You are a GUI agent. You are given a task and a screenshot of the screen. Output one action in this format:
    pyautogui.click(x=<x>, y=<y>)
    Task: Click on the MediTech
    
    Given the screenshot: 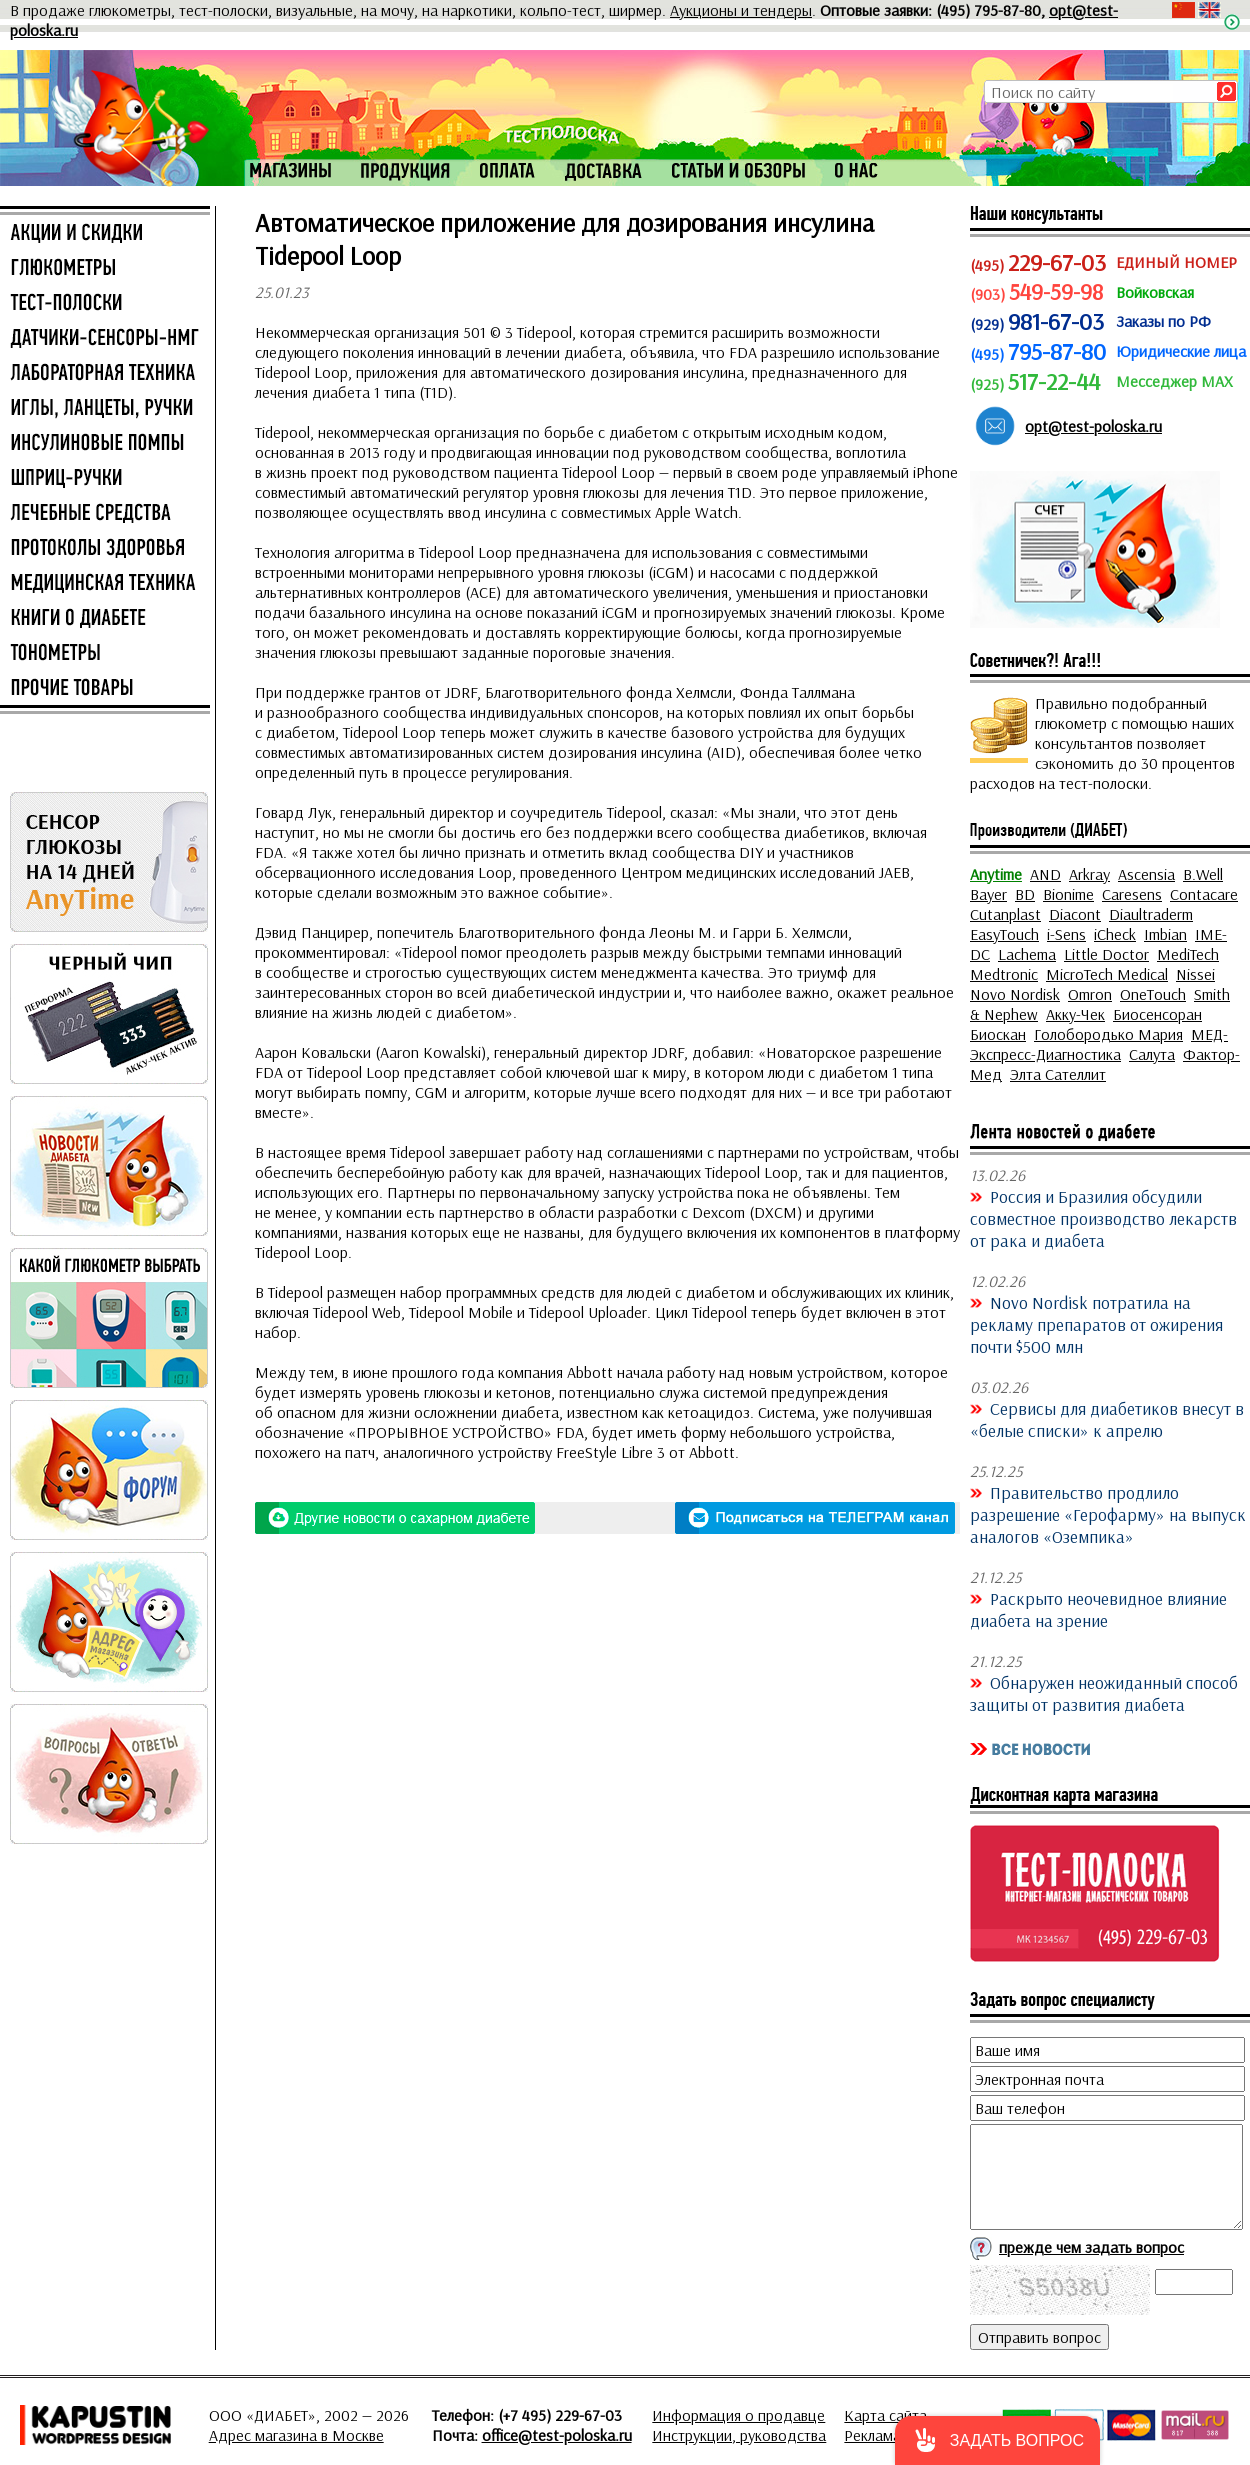 What is the action you would take?
    pyautogui.click(x=1188, y=954)
    